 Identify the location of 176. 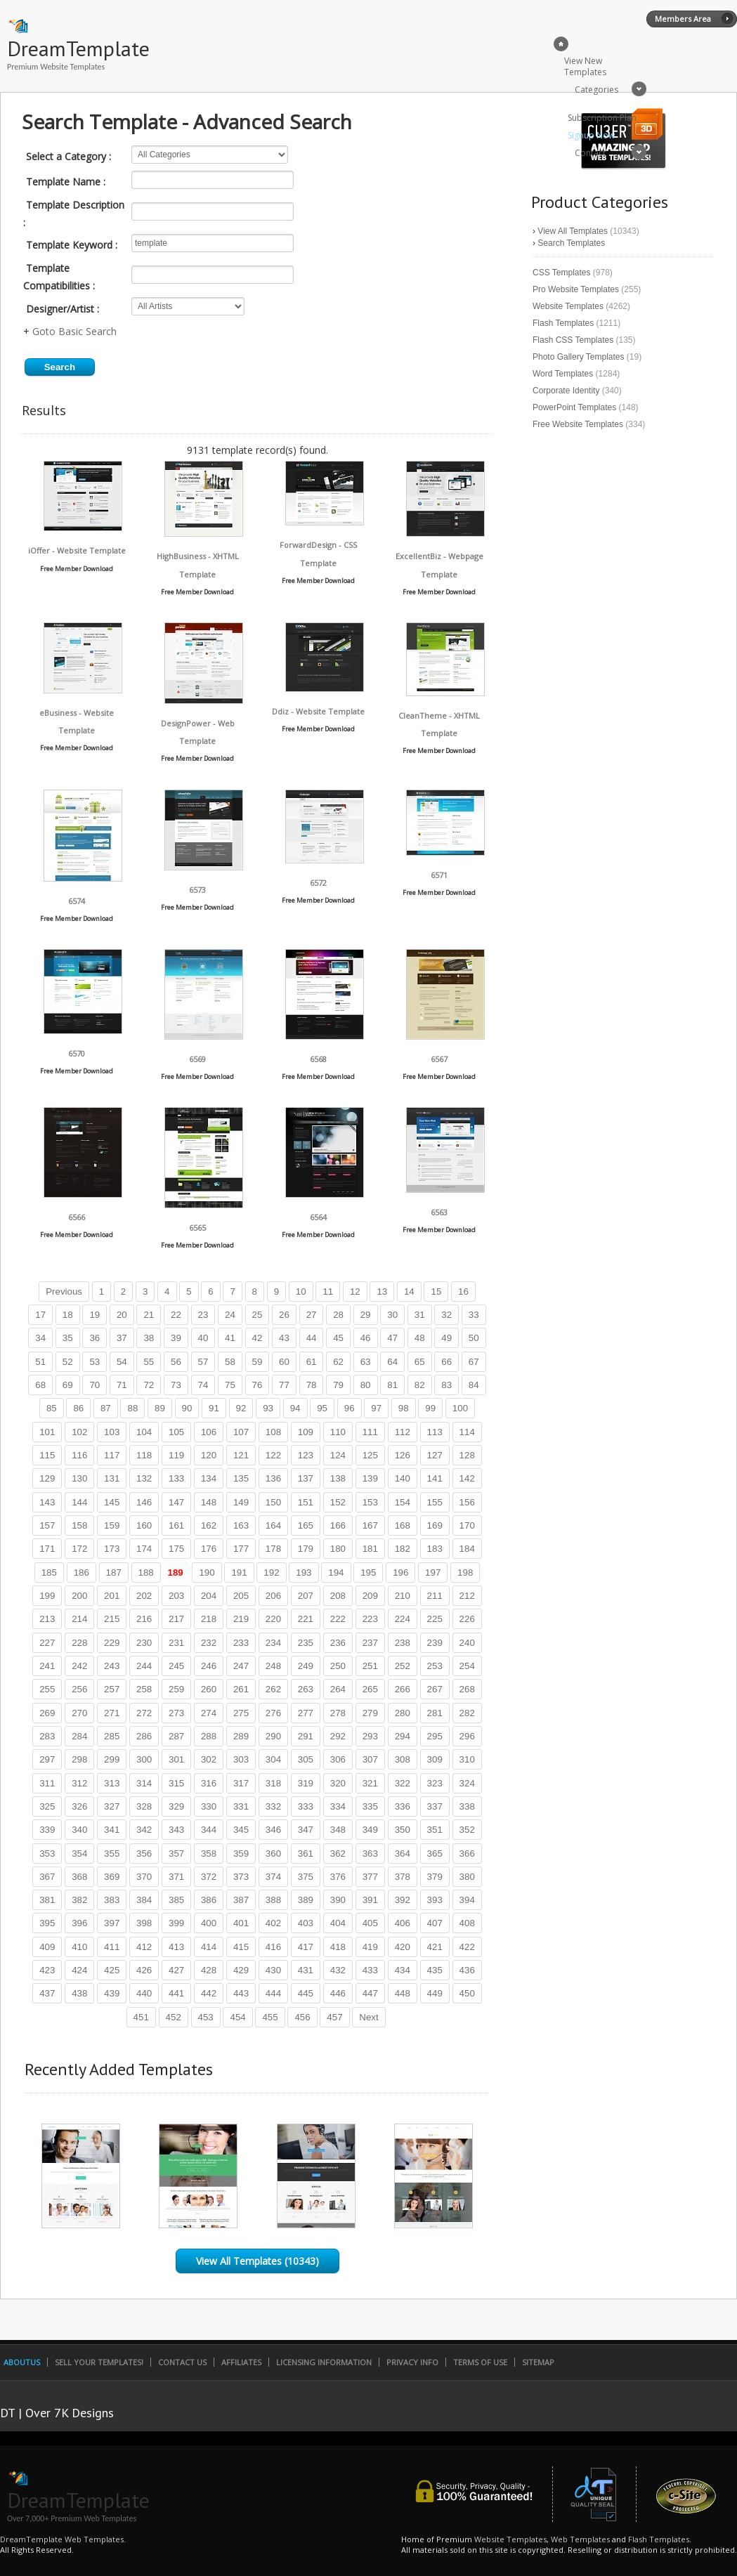
(208, 1548).